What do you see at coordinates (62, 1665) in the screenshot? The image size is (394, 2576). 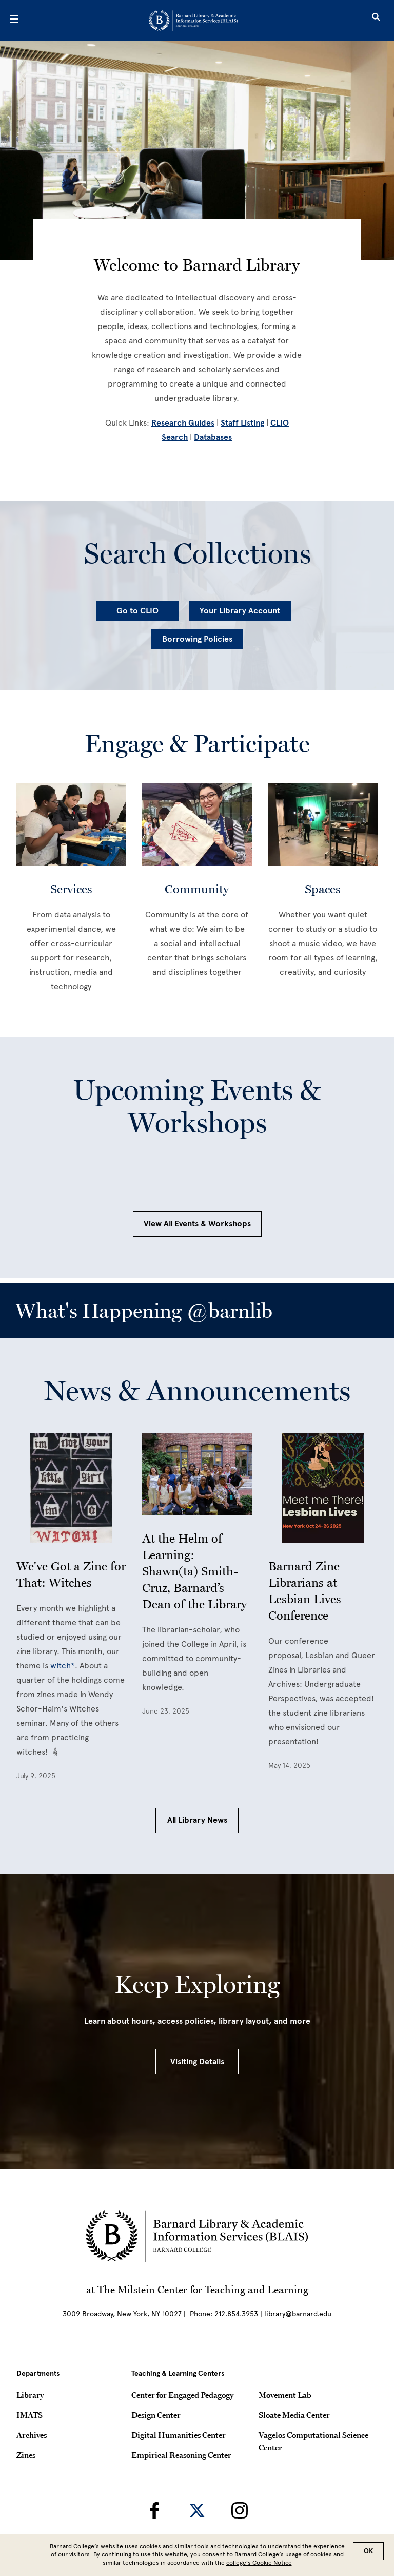 I see `witch*` at bounding box center [62, 1665].